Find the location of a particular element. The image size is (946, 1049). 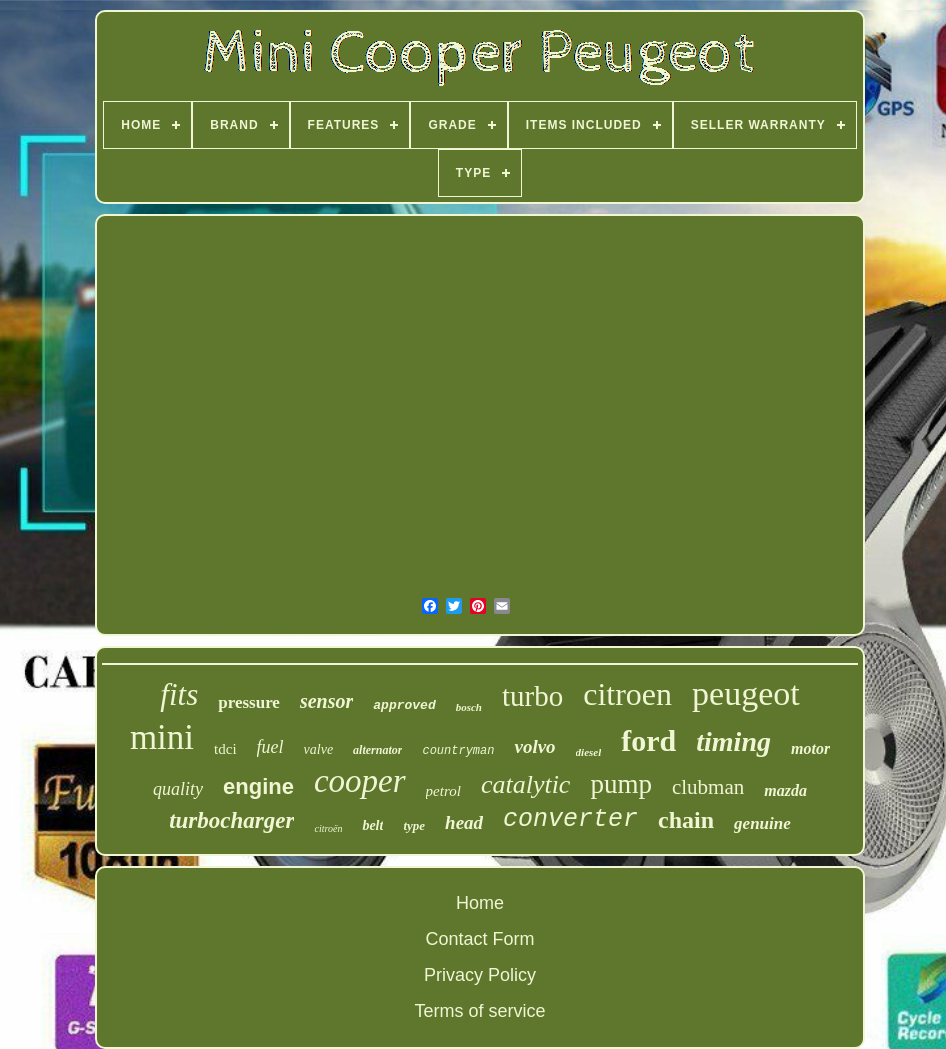

petrol is located at coordinates (443, 791).